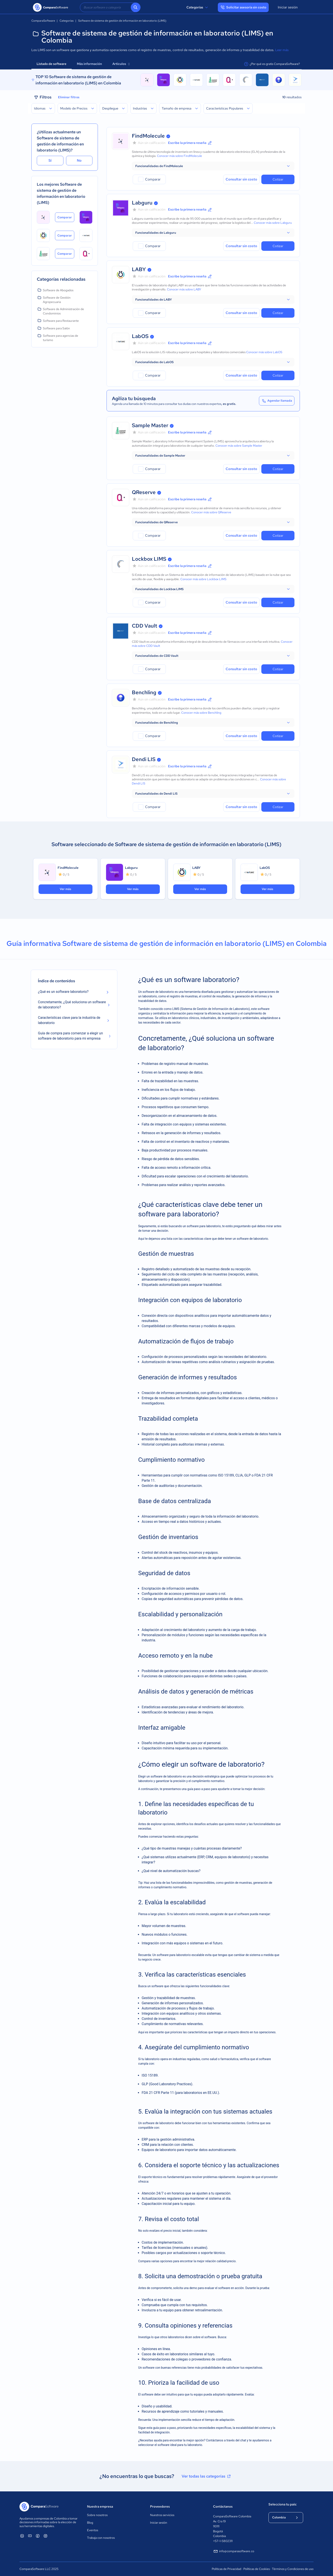  I want to click on Conocer más sobre Benchling, so click(201, 713).